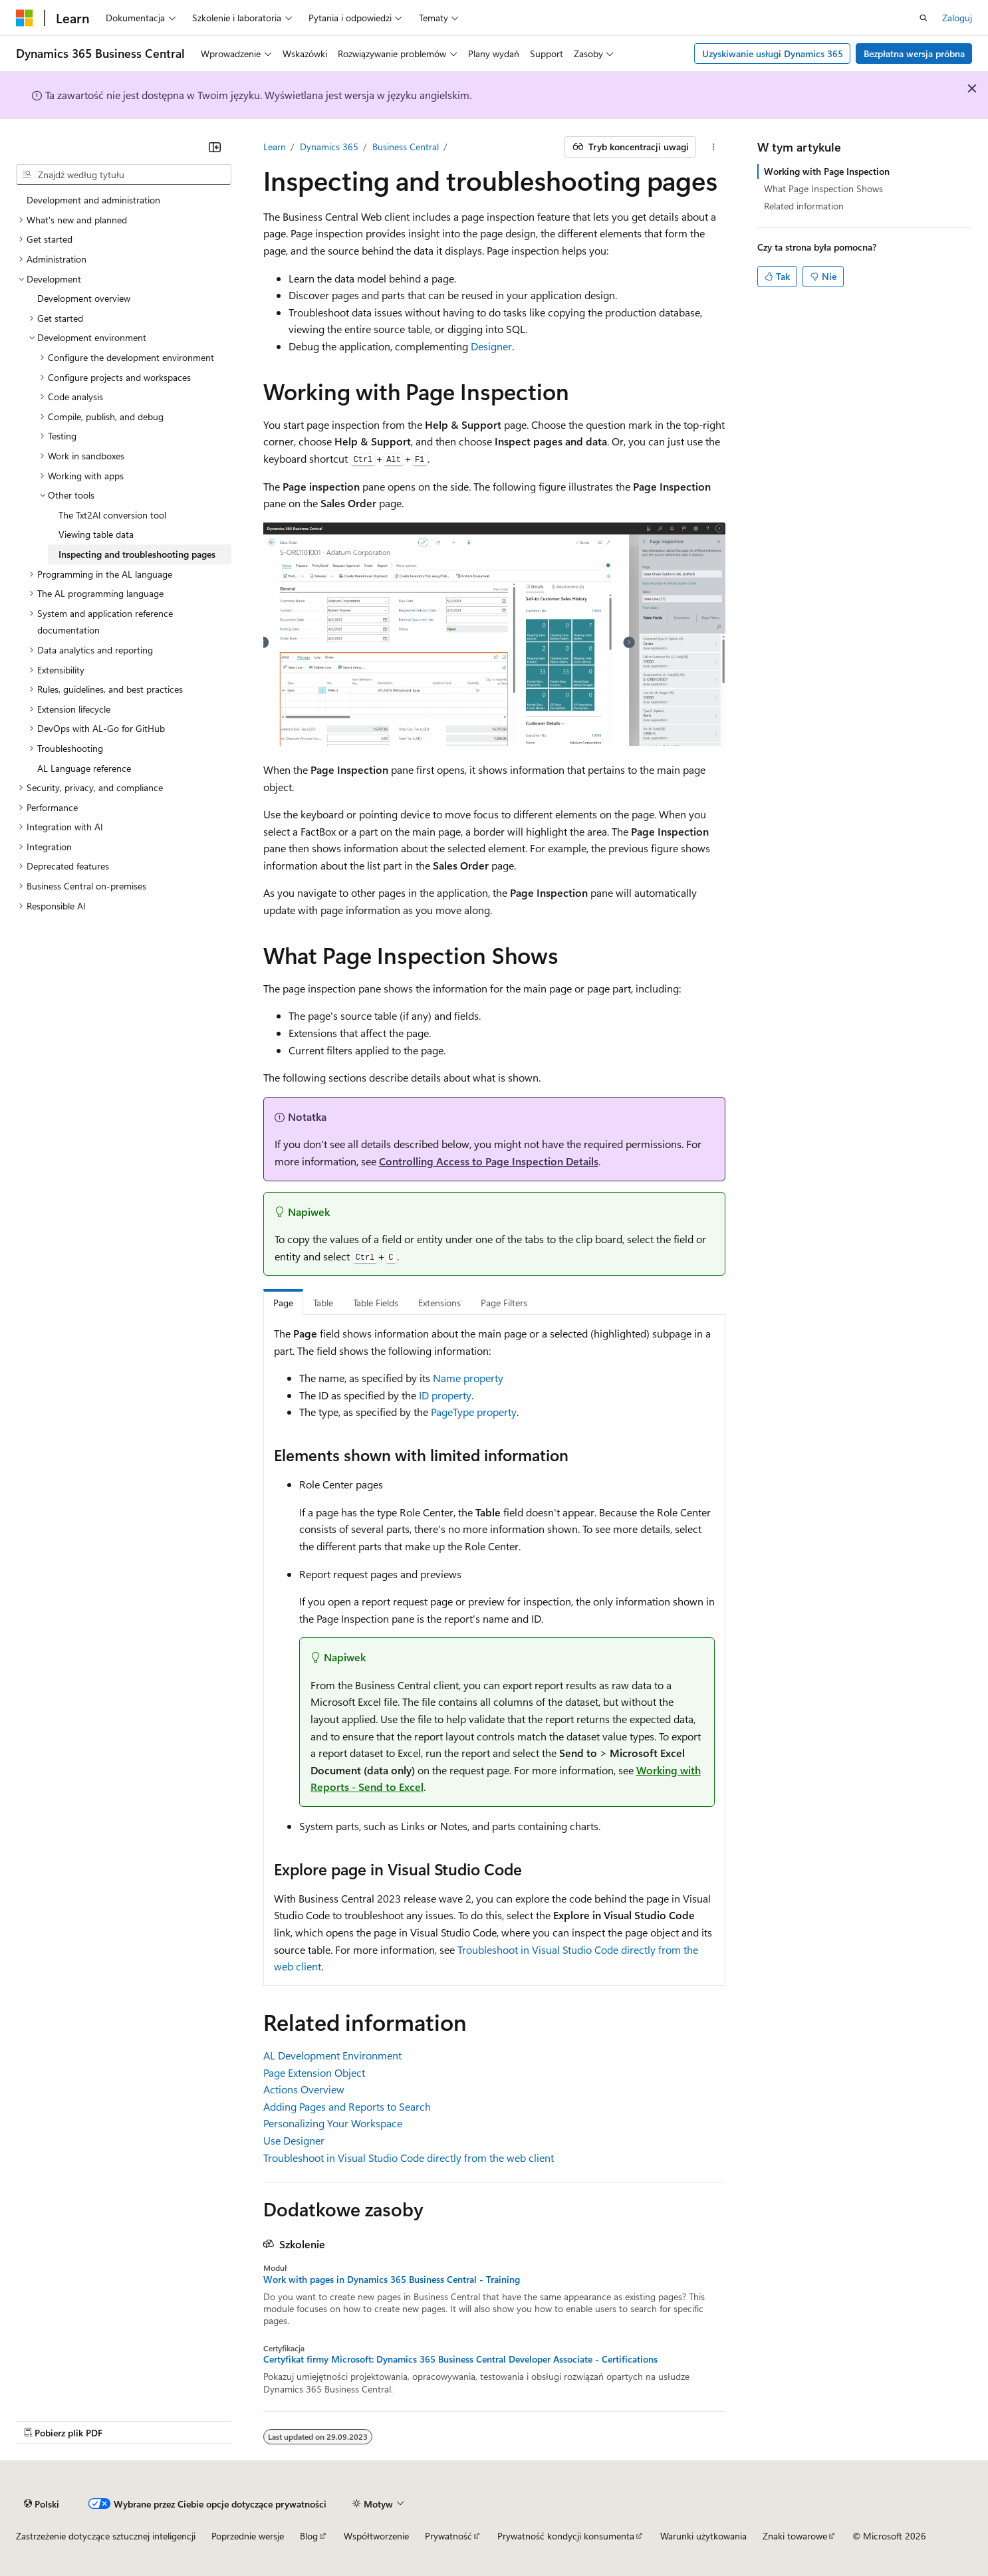 Image resolution: width=988 pixels, height=2576 pixels. I want to click on [Więcej akcji], so click(713, 147).